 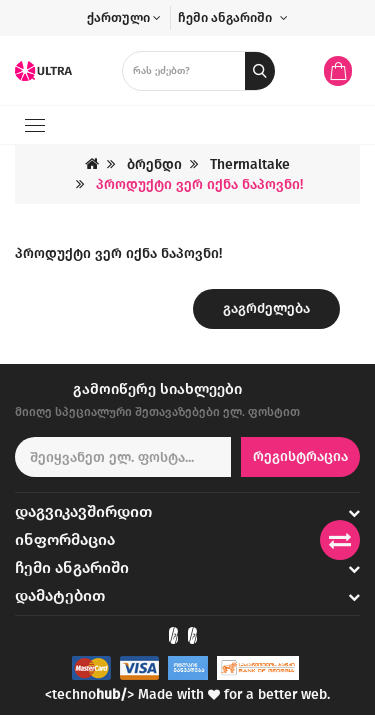 I want to click on [Compare products], so click(x=340, y=540).